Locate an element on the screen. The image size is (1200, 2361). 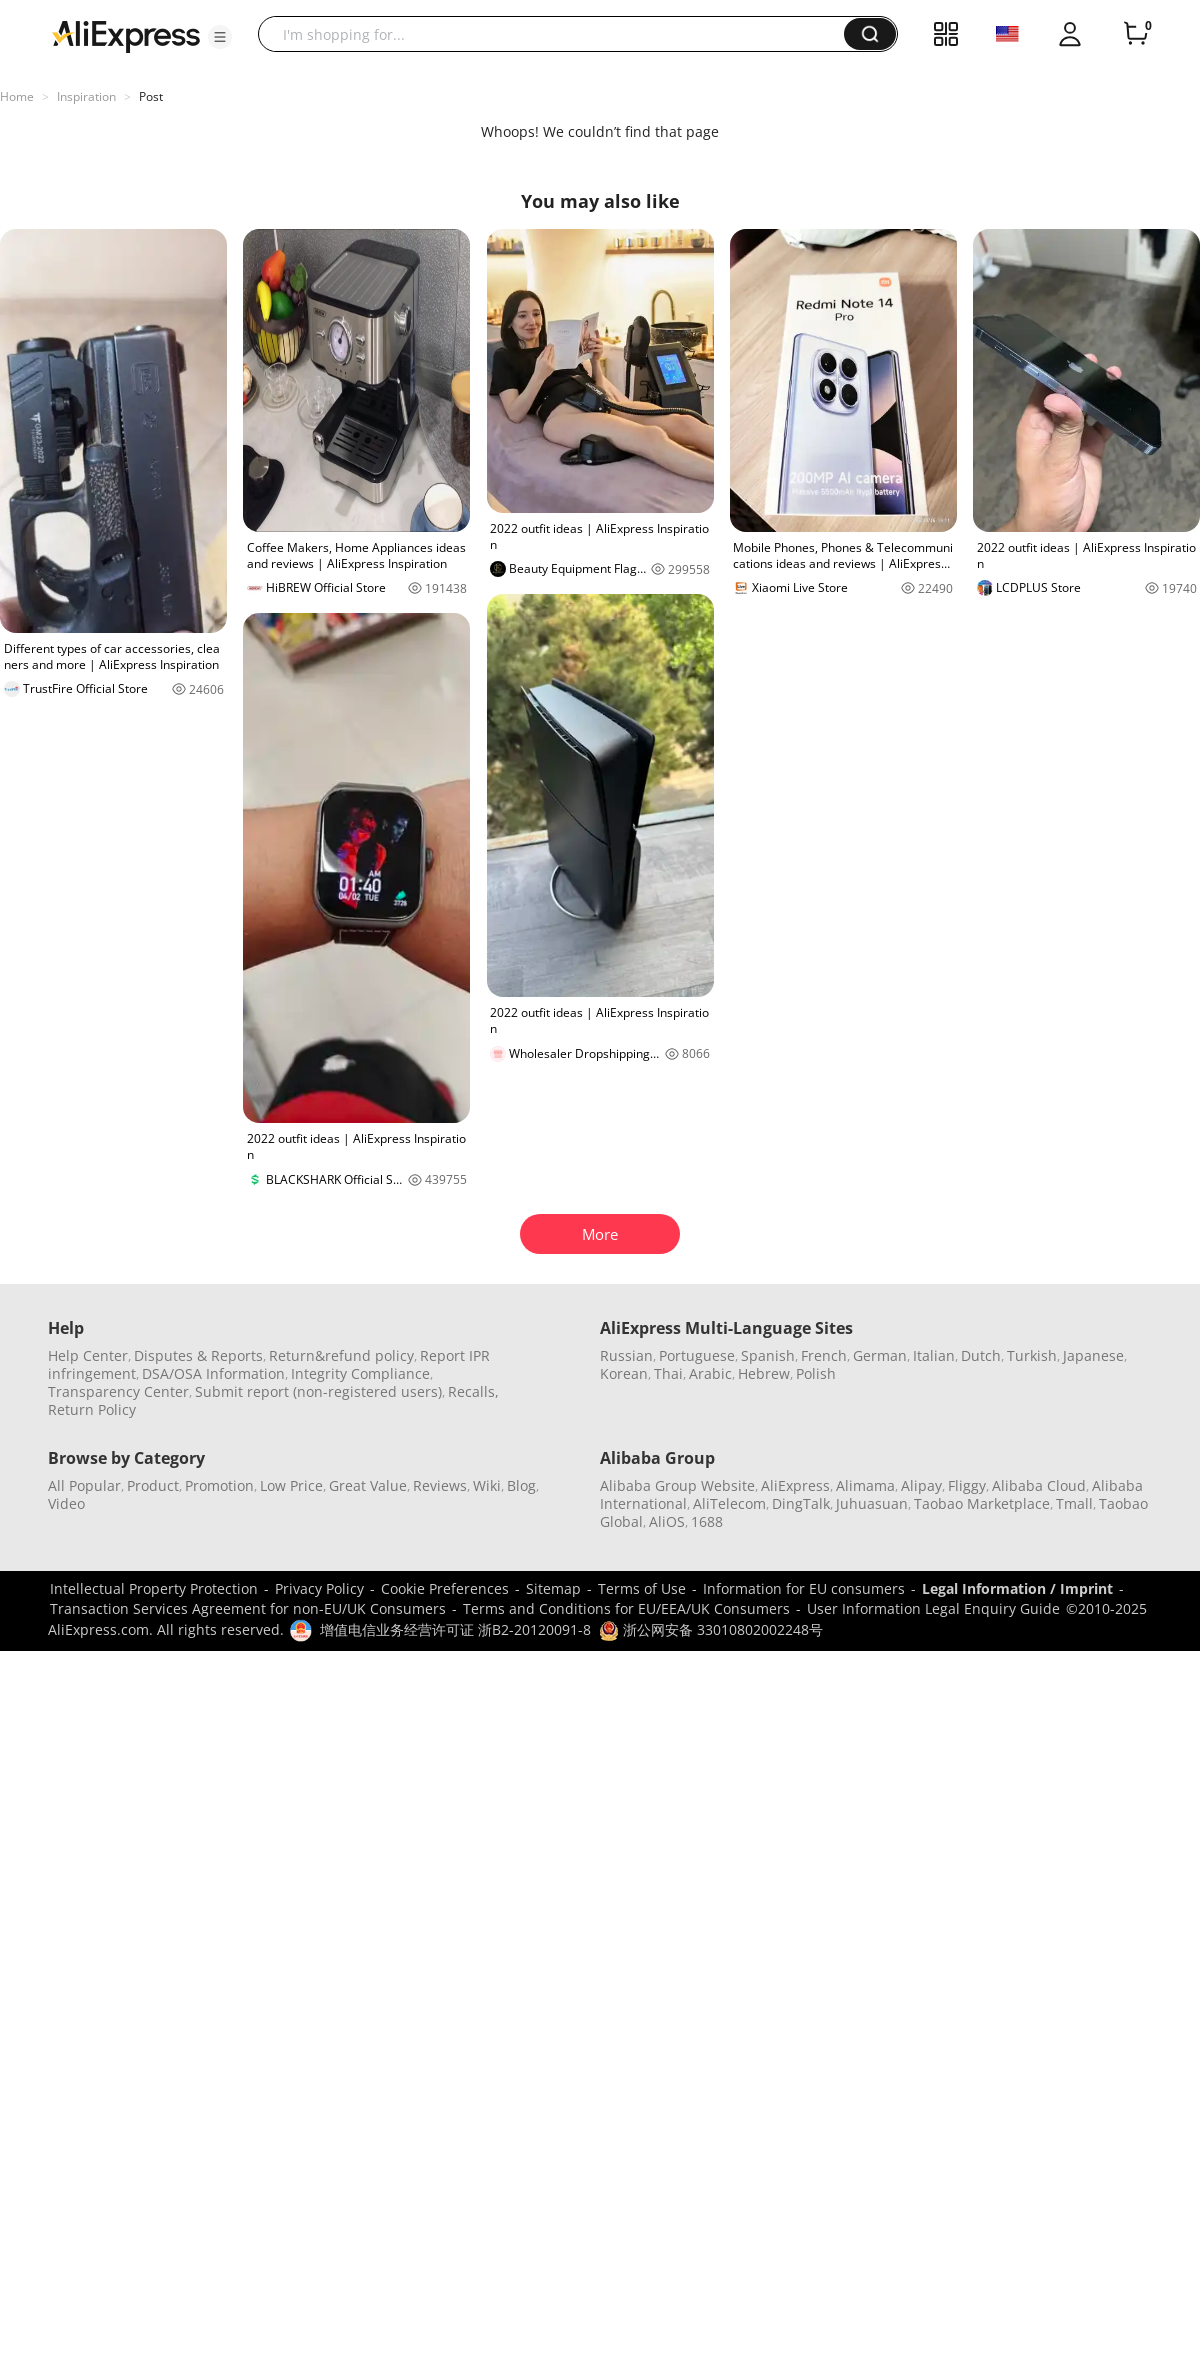
[button] is located at coordinates (220, 37).